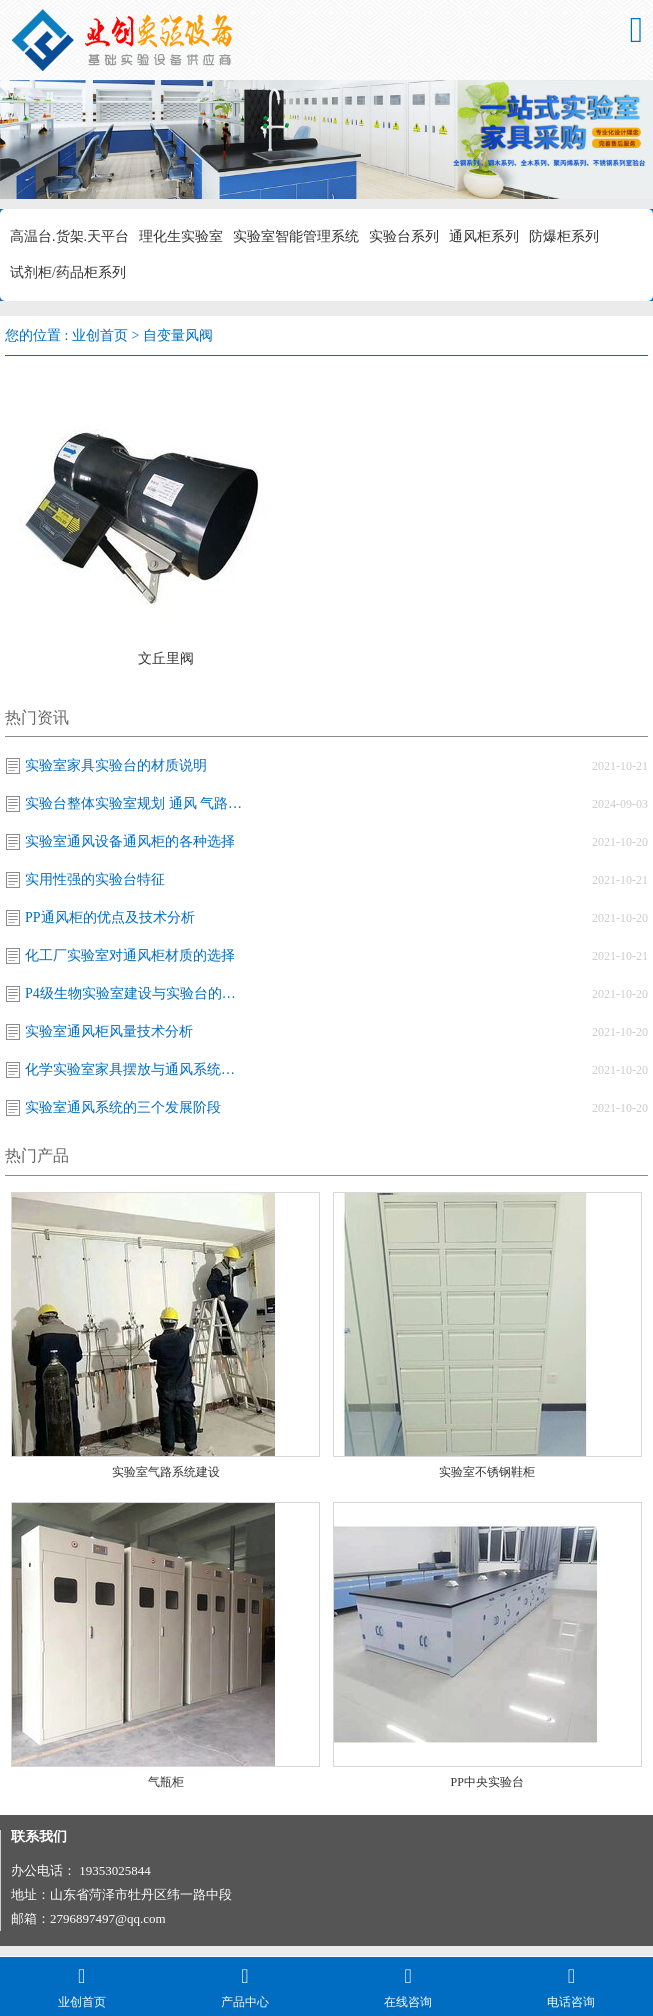 The width and height of the screenshot is (653, 2016). Describe the element at coordinates (181, 236) in the screenshot. I see `理化生实验室` at that location.